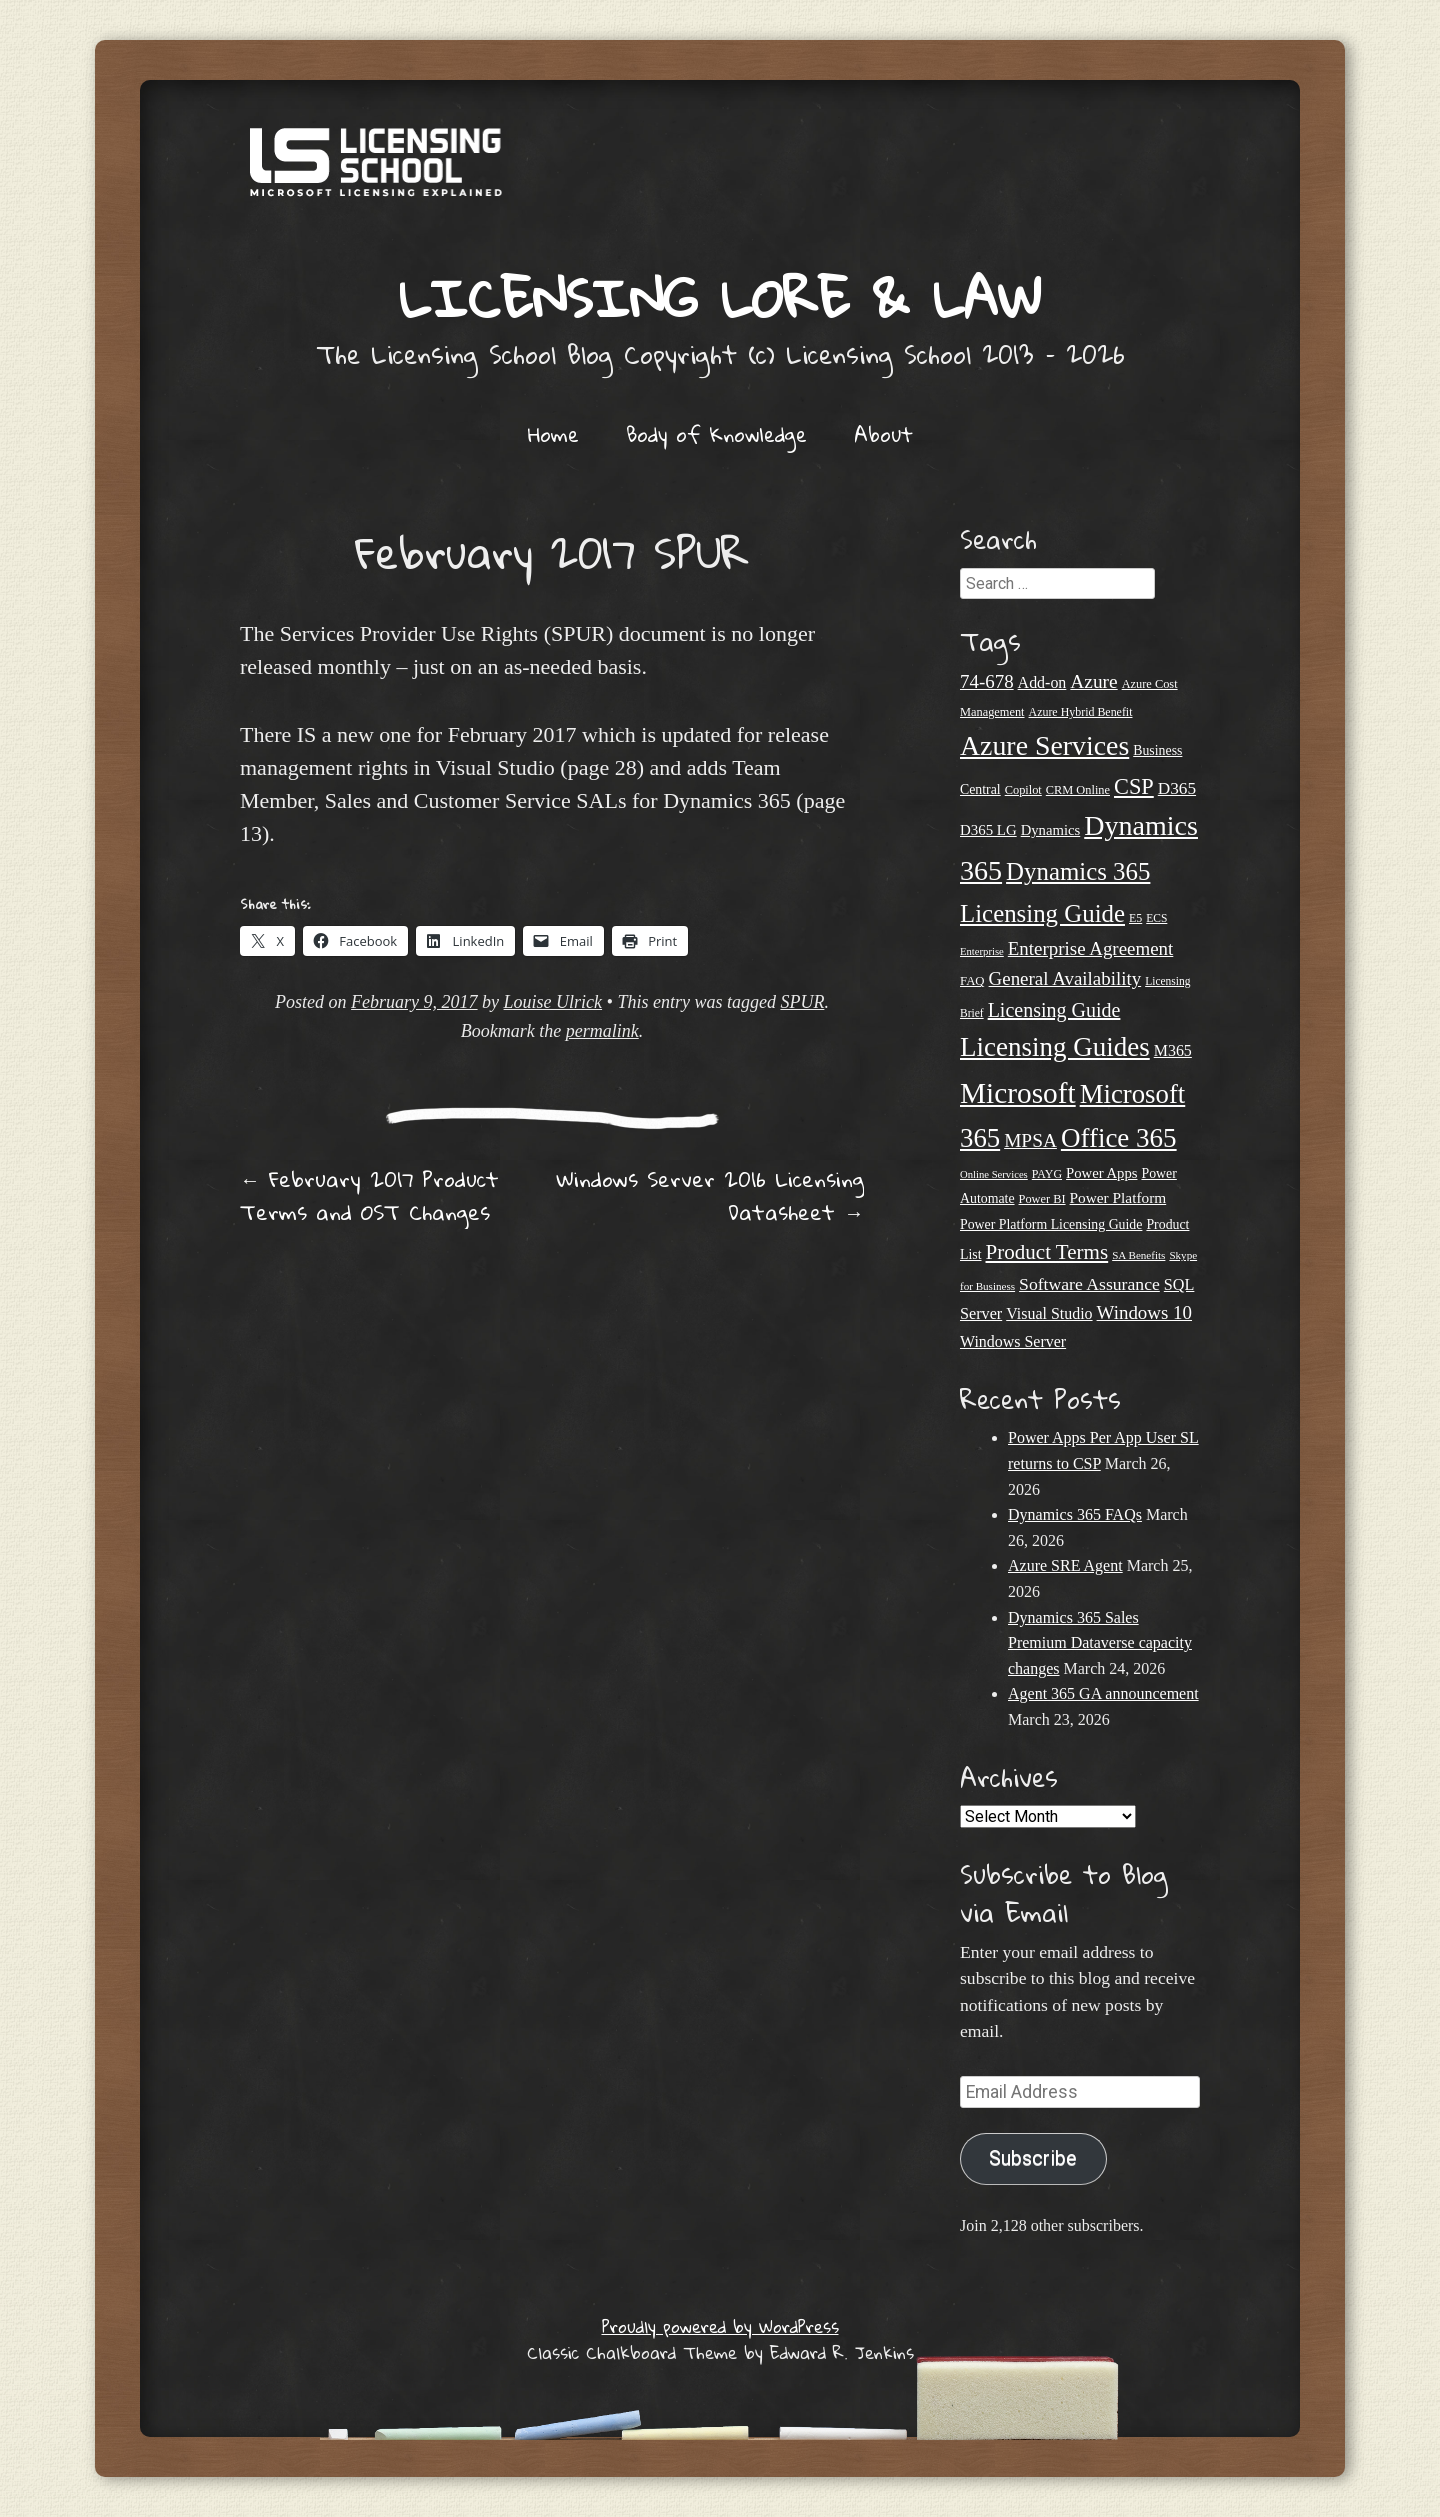 Image resolution: width=1440 pixels, height=2517 pixels. Describe the element at coordinates (1100, 1643) in the screenshot. I see `Dynamics 365 Sales Premium Dataverse capacity changes` at that location.